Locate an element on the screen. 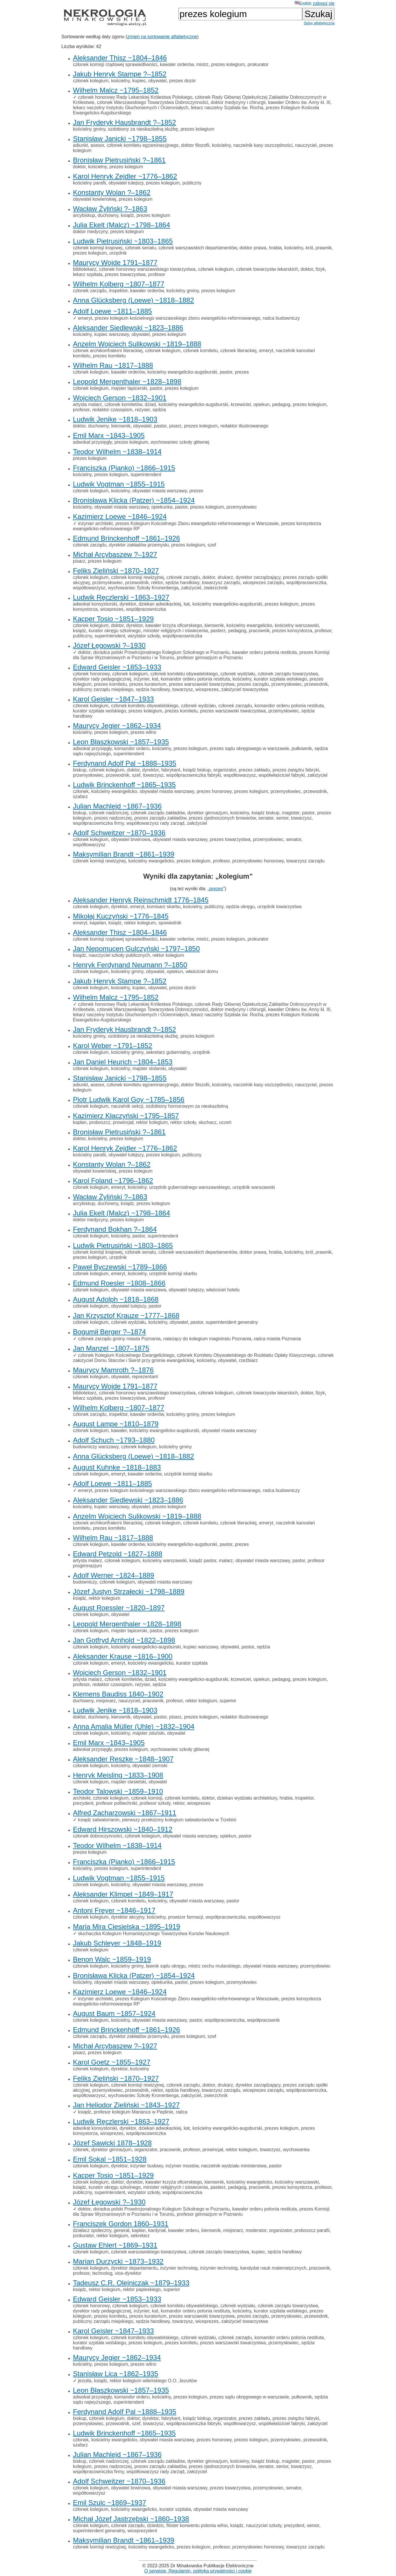  inżynier-technolog is located at coordinates (219, 2268).